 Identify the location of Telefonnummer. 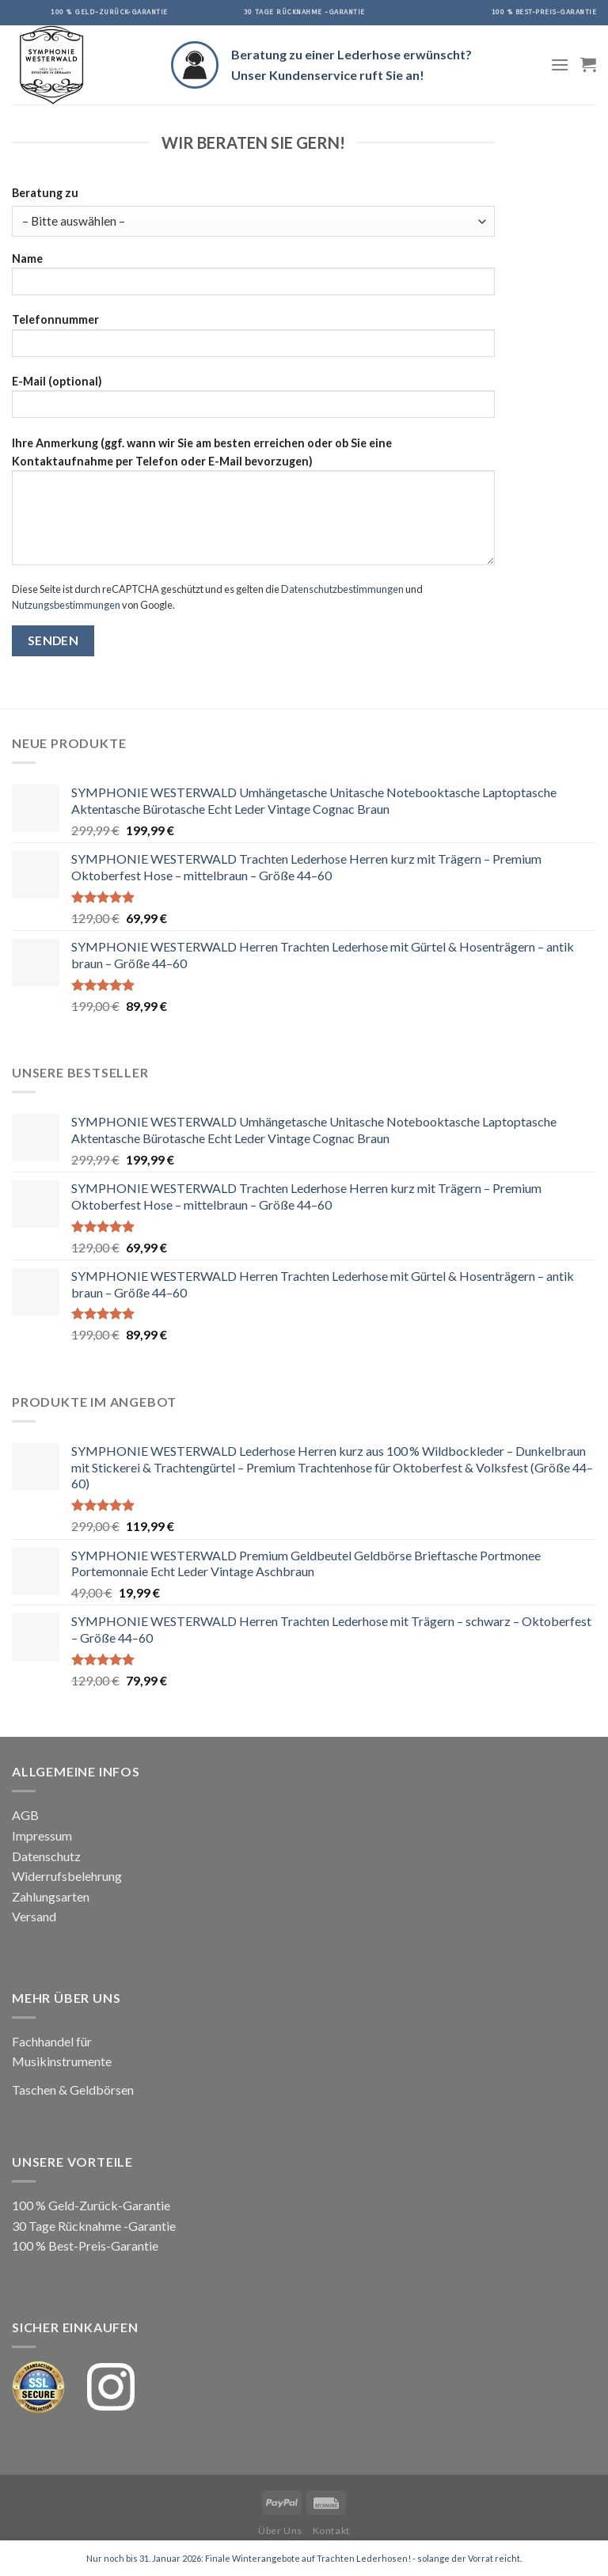
(253, 340).